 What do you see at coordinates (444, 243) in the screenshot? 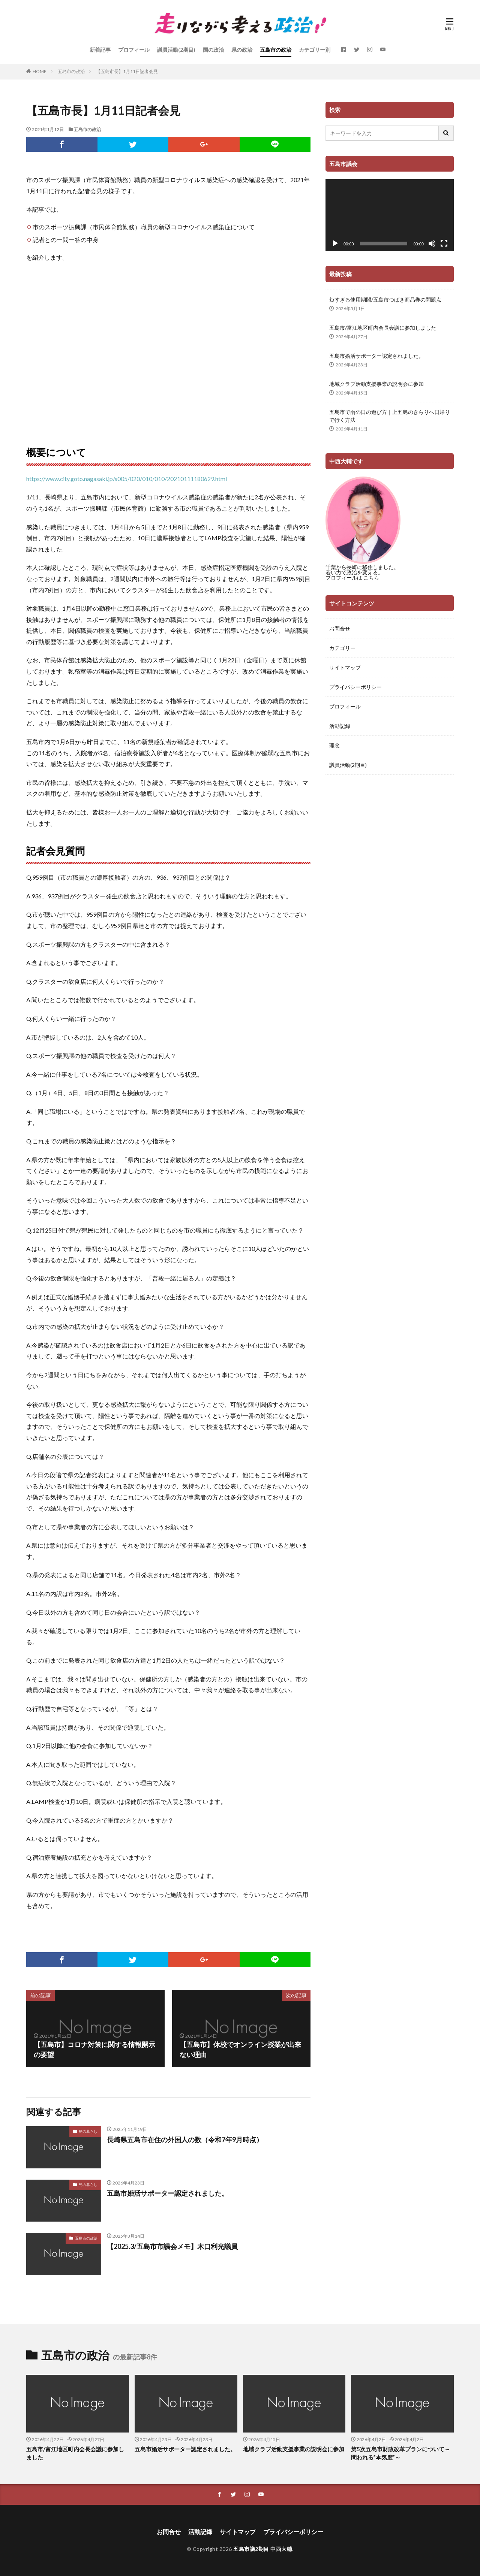
I see `[フルスクリーン]` at bounding box center [444, 243].